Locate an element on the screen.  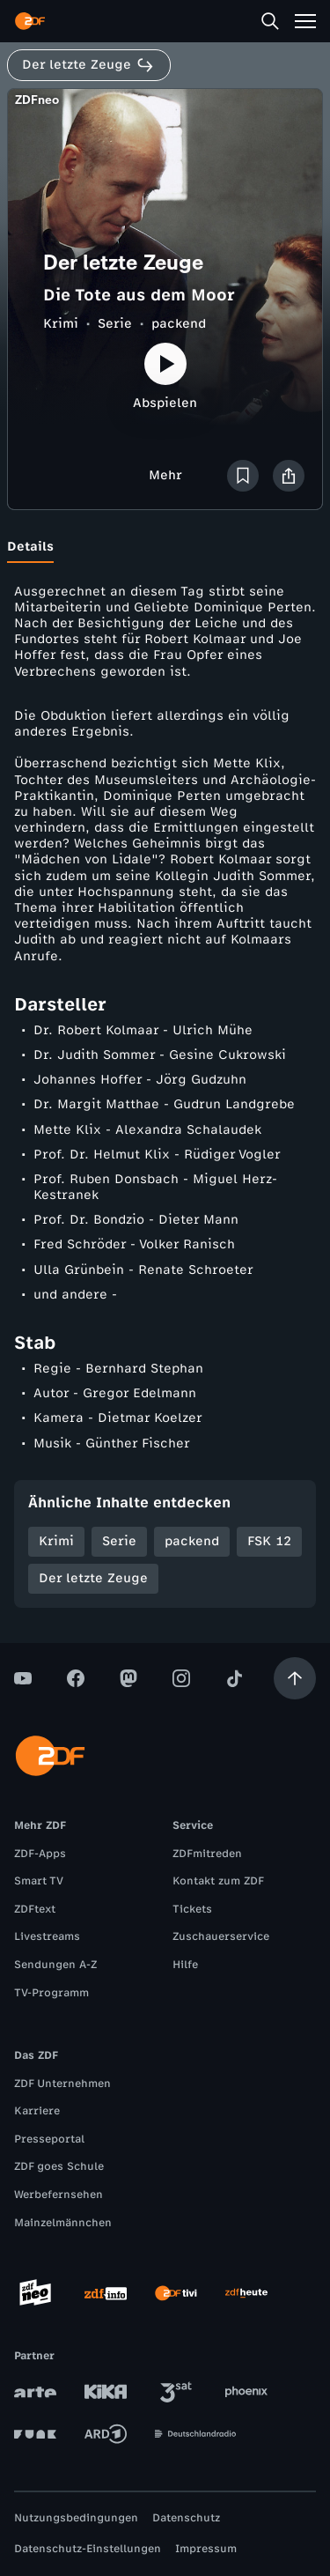
Serie is located at coordinates (115, 323).